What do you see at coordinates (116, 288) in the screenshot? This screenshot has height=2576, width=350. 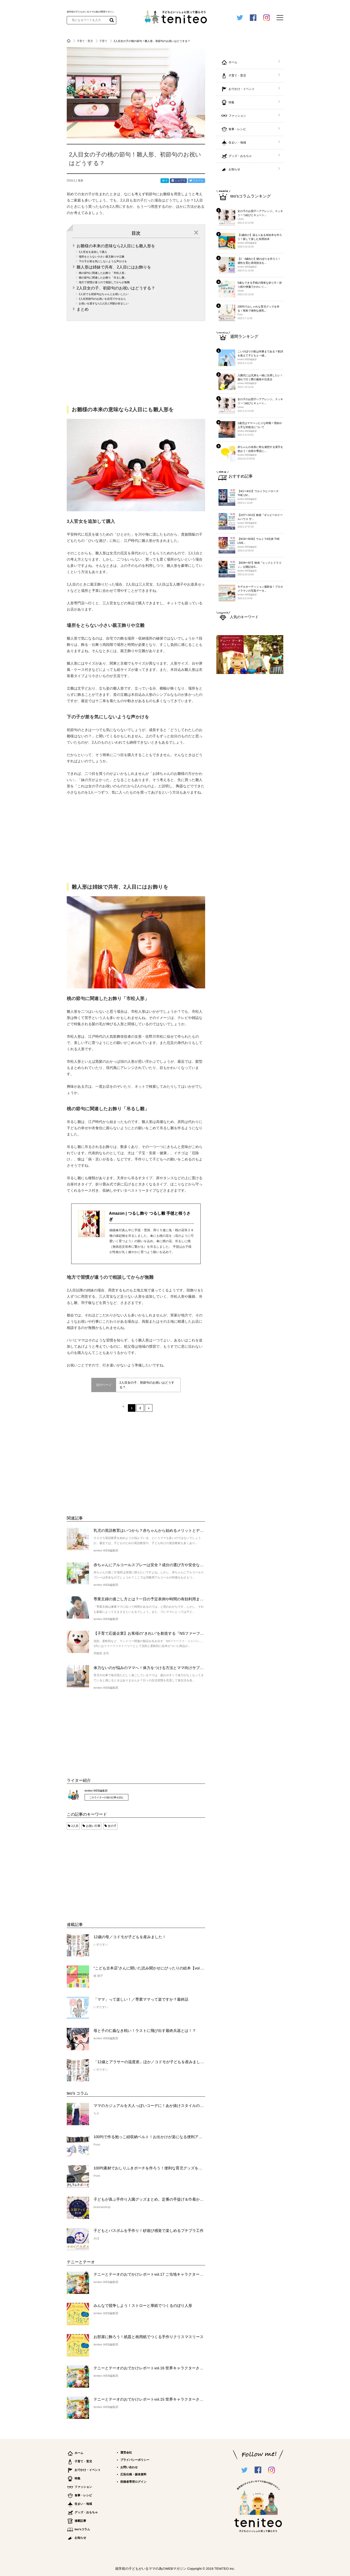 I see `2人目女の子、初節句のお祝いはどうする？` at bounding box center [116, 288].